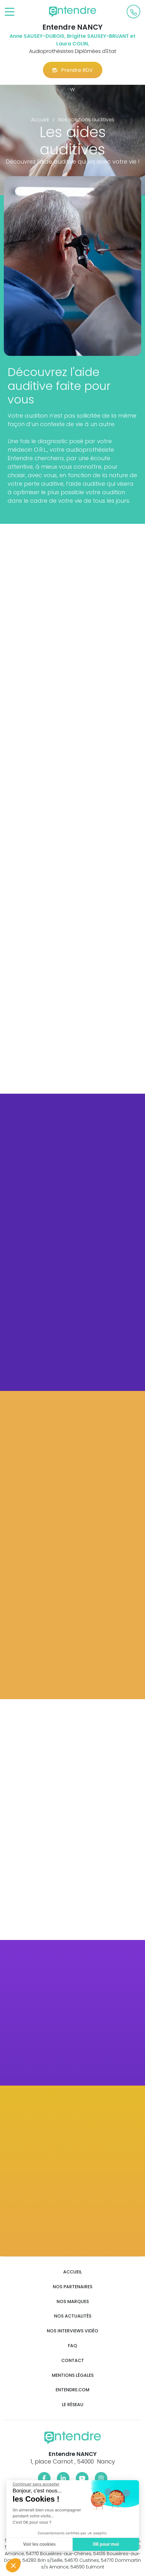 This screenshot has width=145, height=2576. I want to click on Nos partenaires, so click(72, 2286).